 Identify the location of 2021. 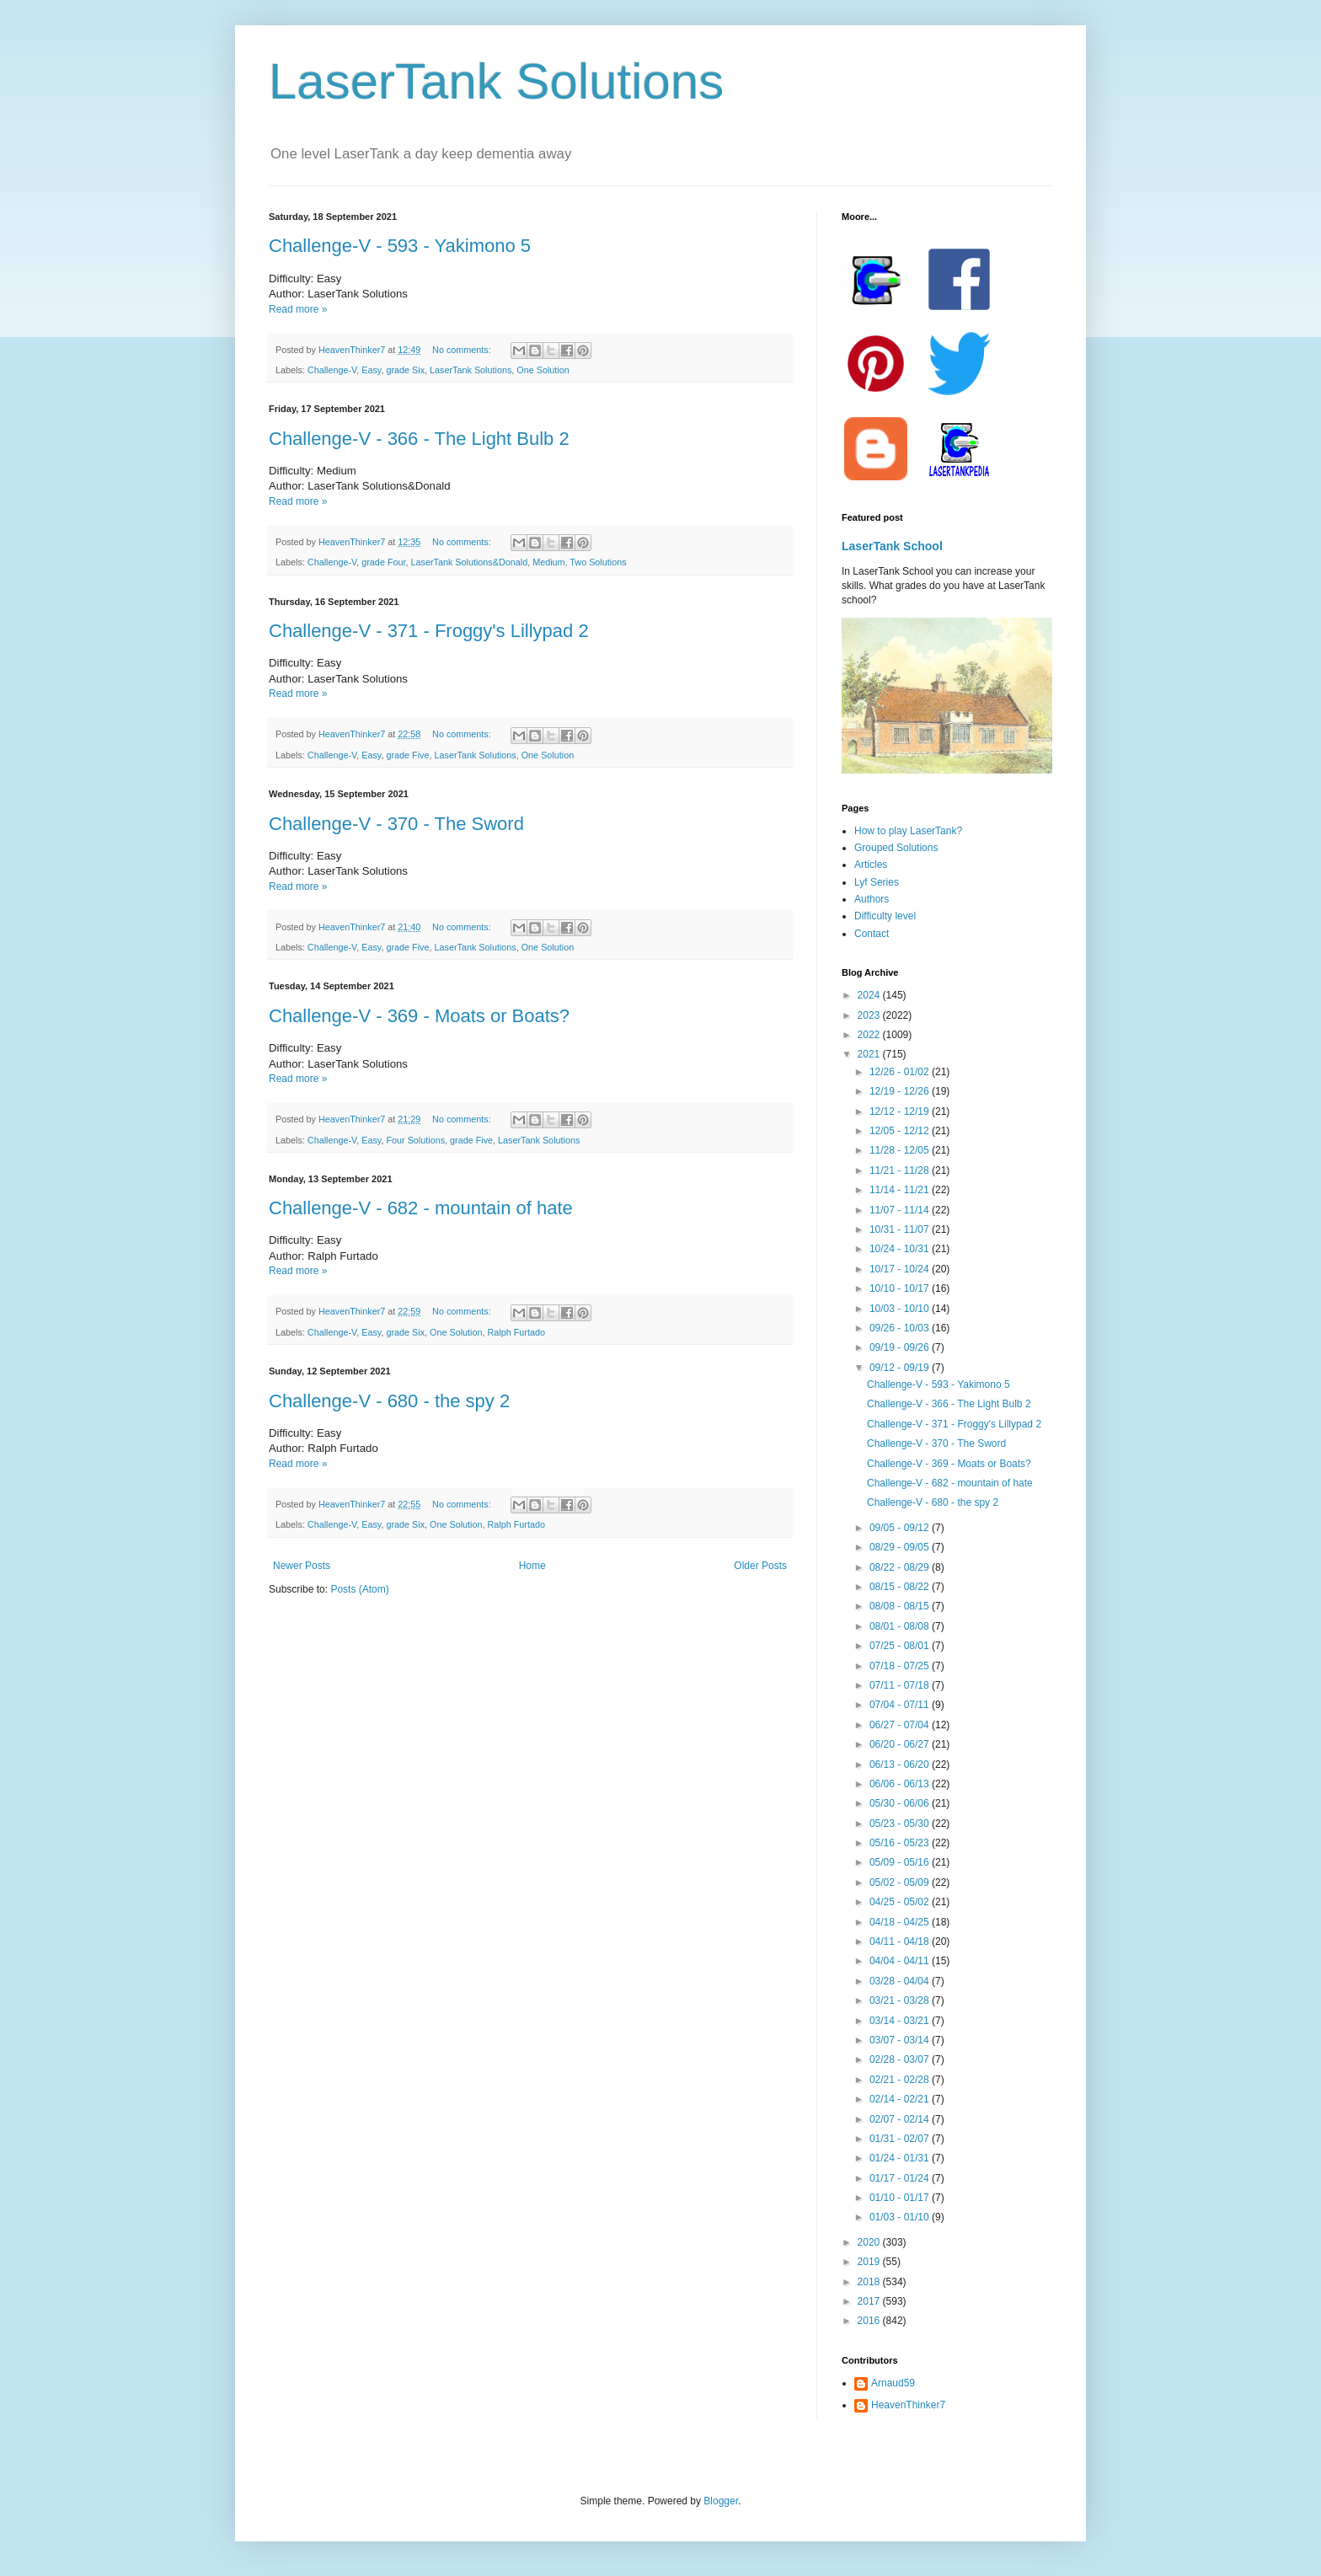
(870, 1054).